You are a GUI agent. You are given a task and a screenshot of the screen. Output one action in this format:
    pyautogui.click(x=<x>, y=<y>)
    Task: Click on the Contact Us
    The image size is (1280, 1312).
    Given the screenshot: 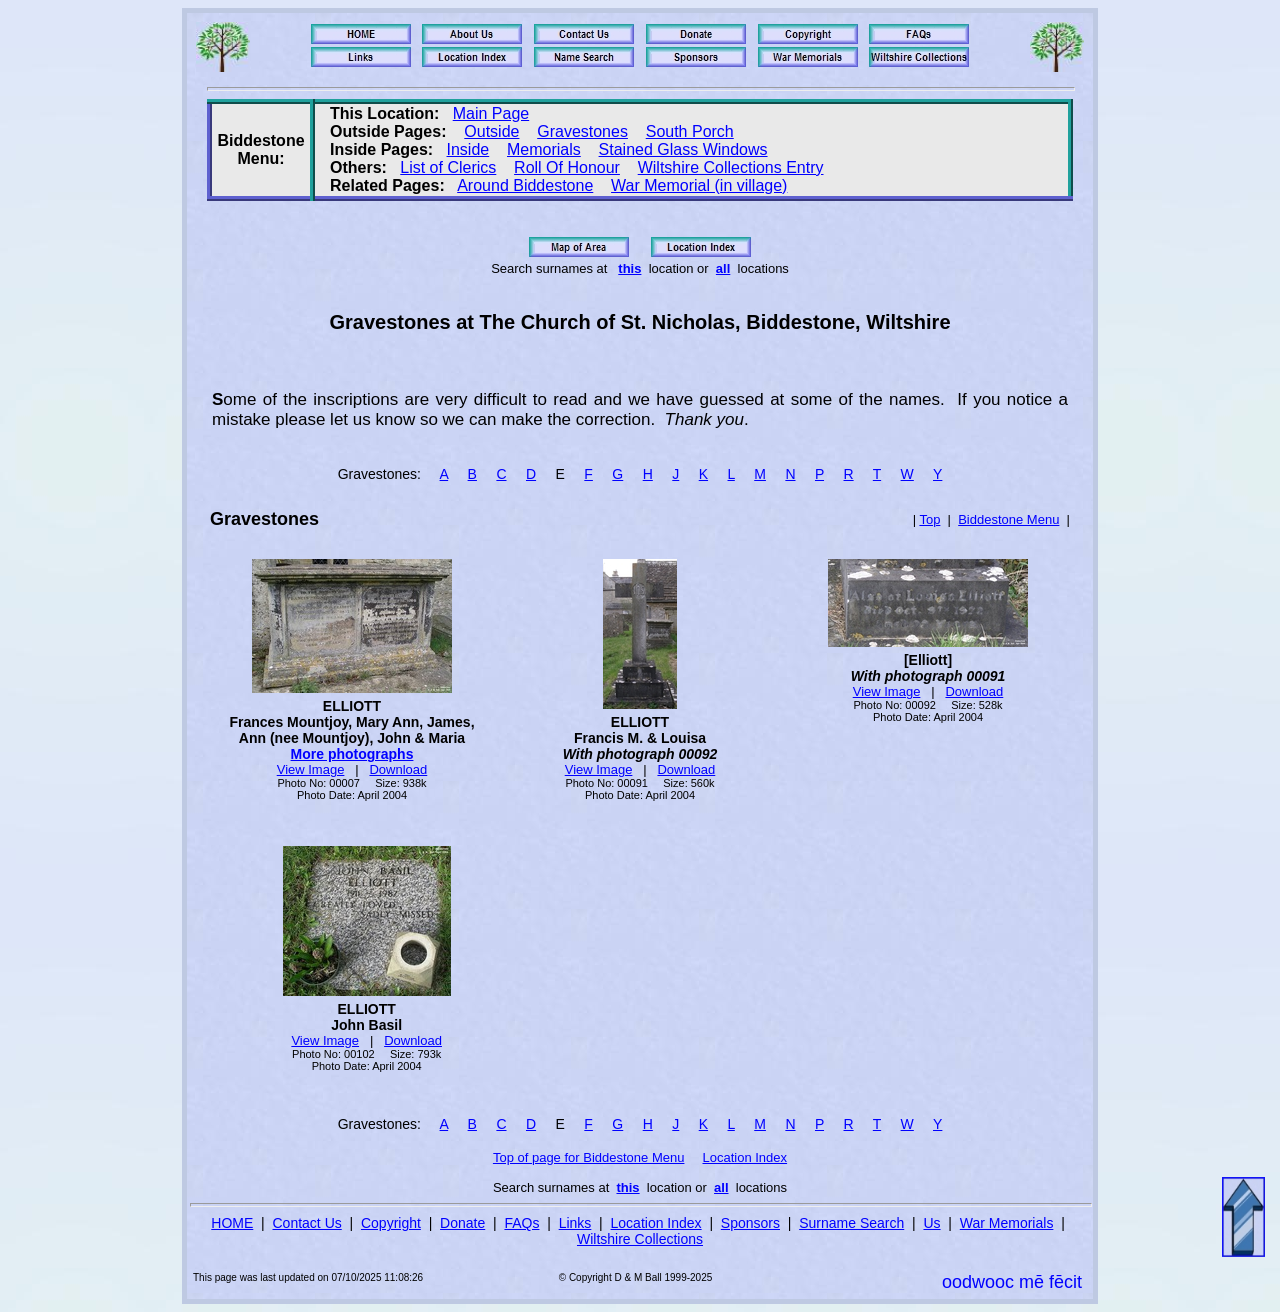 What is the action you would take?
    pyautogui.click(x=307, y=1223)
    